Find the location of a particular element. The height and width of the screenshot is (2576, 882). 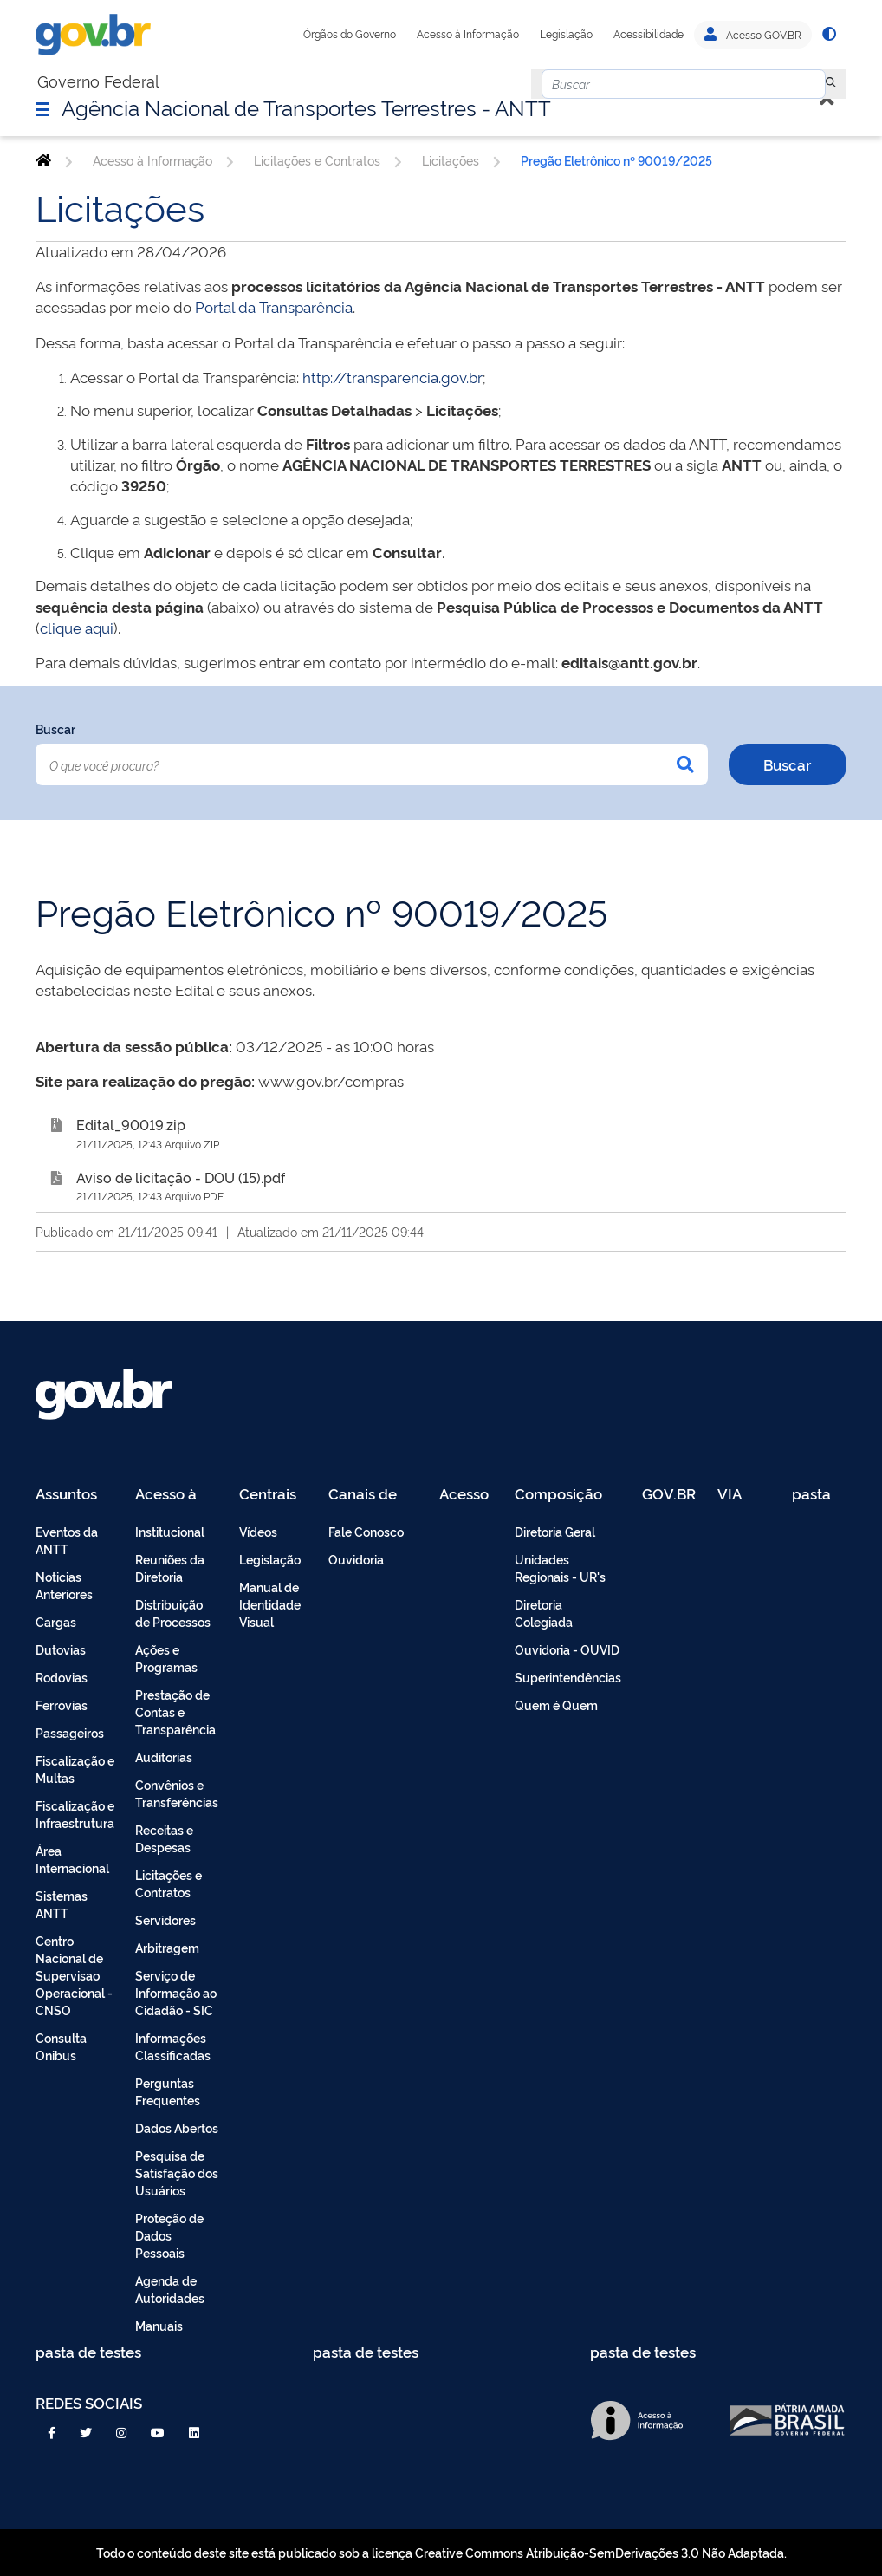

Buscar is located at coordinates (55, 728).